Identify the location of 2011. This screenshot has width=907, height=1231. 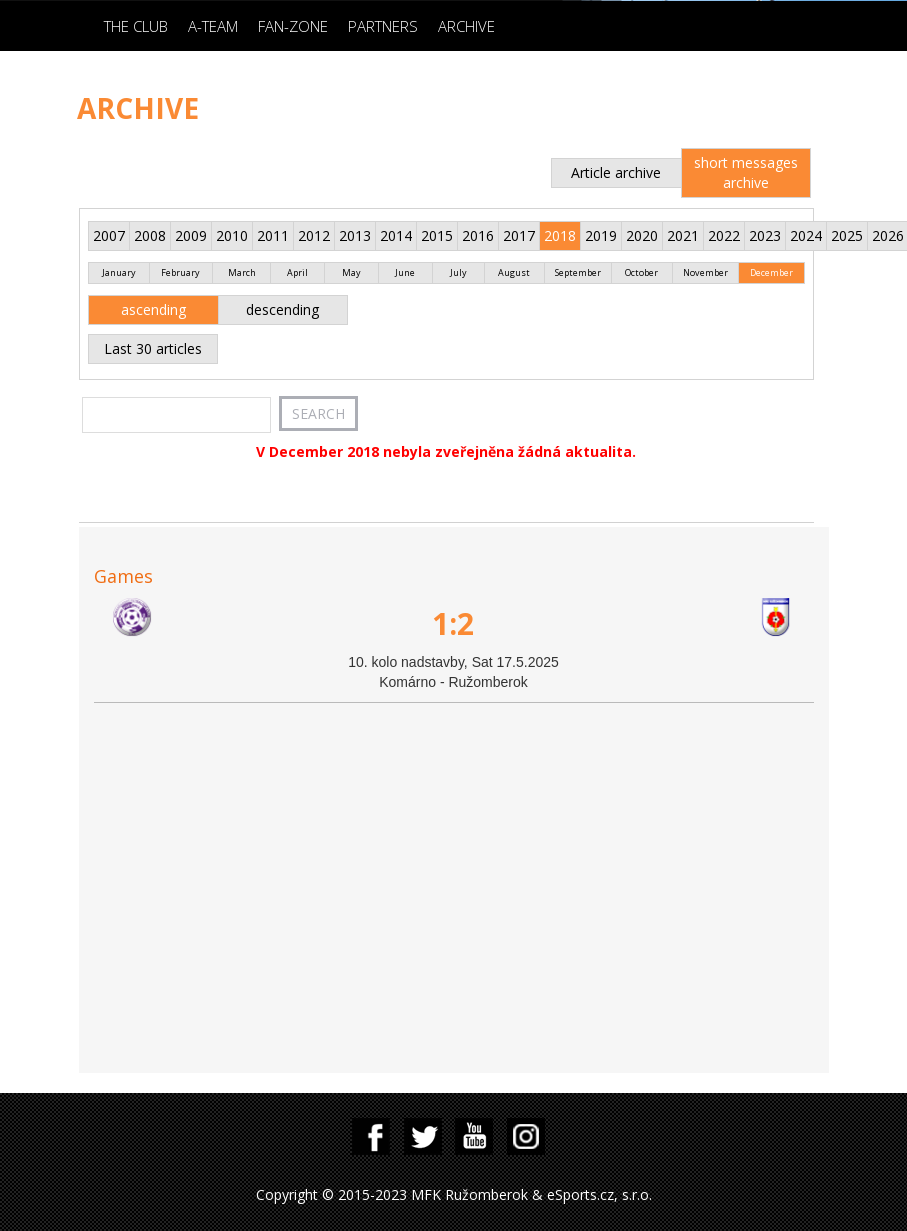
(273, 235).